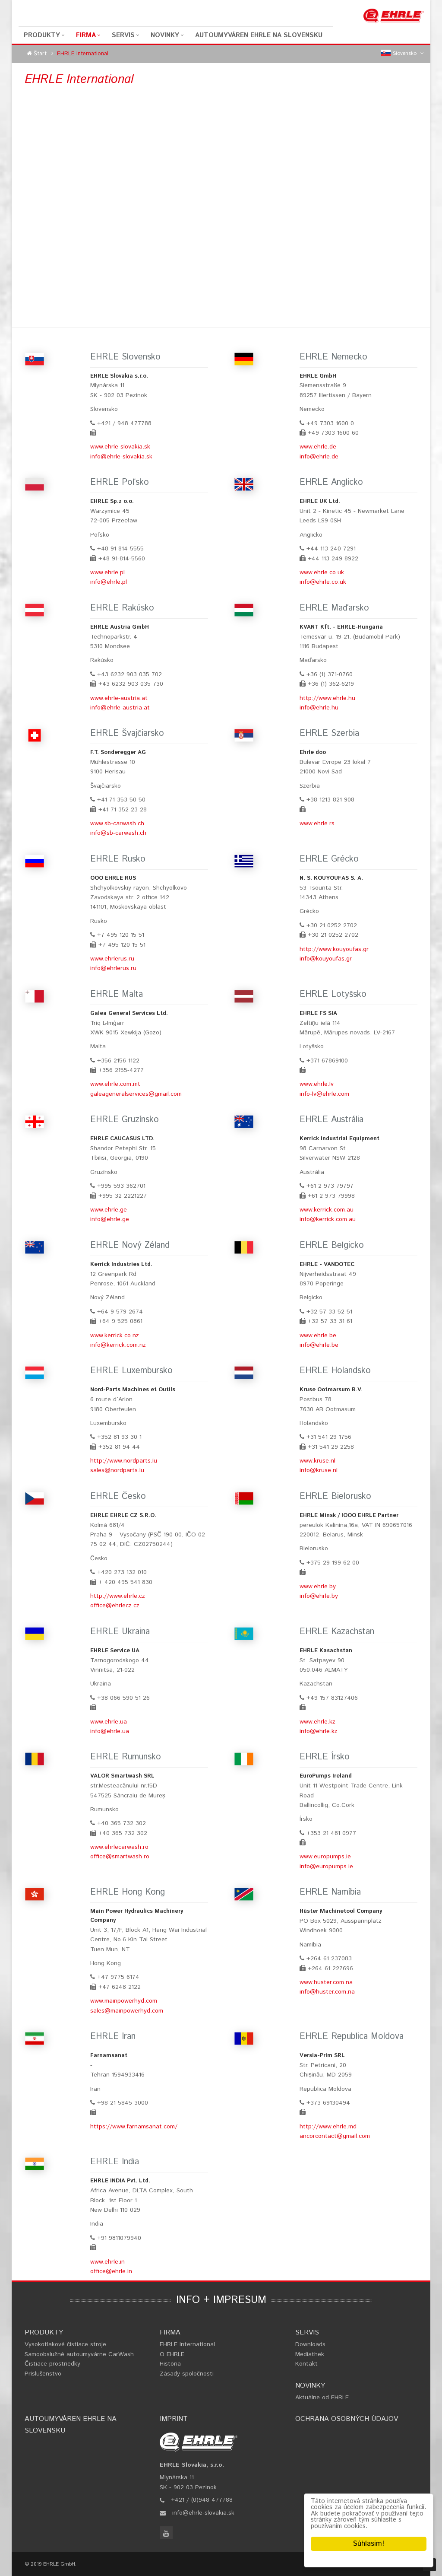 This screenshot has height=2576, width=442. What do you see at coordinates (368, 2543) in the screenshot?
I see `Súhlasim!` at bounding box center [368, 2543].